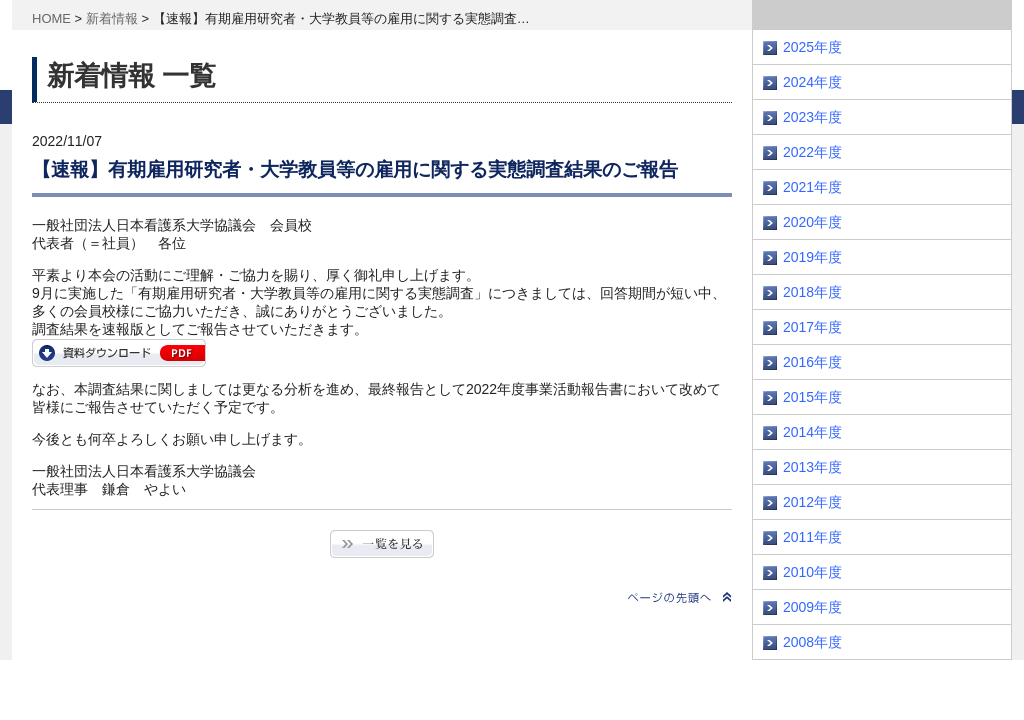  I want to click on 2022年度, so click(812, 152).